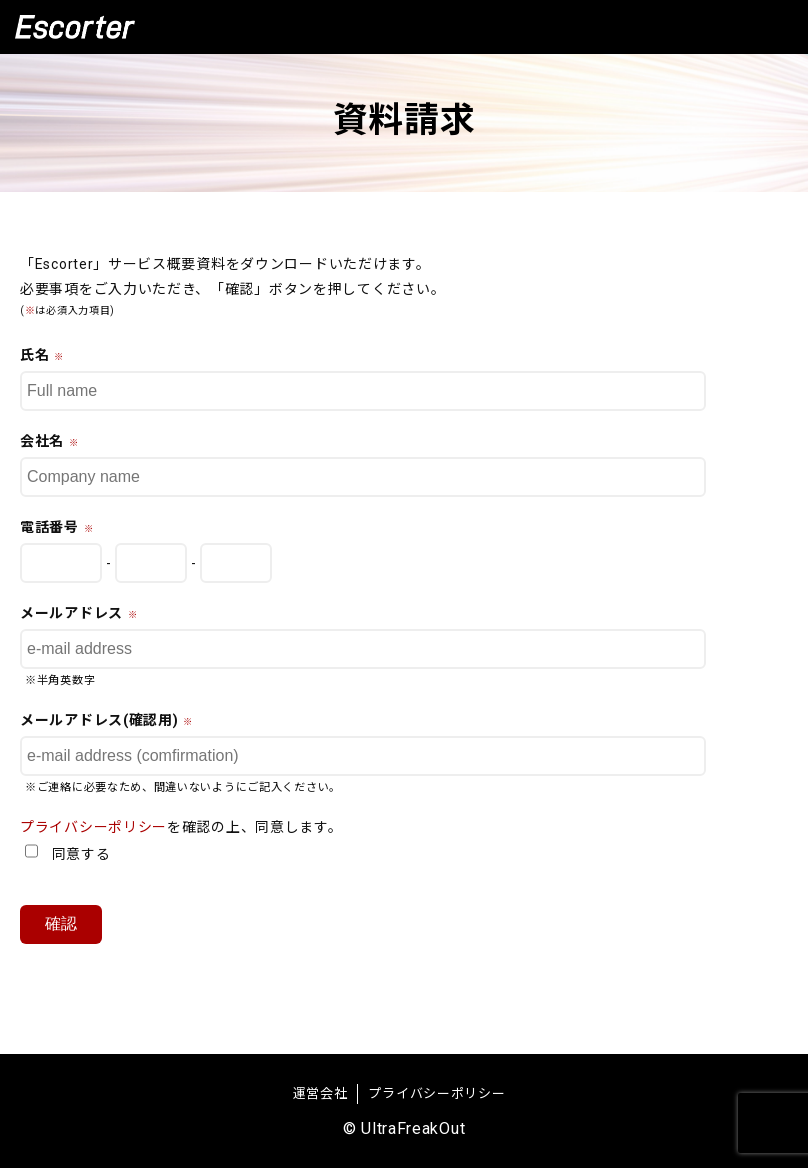 Image resolution: width=808 pixels, height=1168 pixels. What do you see at coordinates (320, 1093) in the screenshot?
I see `運営会社` at bounding box center [320, 1093].